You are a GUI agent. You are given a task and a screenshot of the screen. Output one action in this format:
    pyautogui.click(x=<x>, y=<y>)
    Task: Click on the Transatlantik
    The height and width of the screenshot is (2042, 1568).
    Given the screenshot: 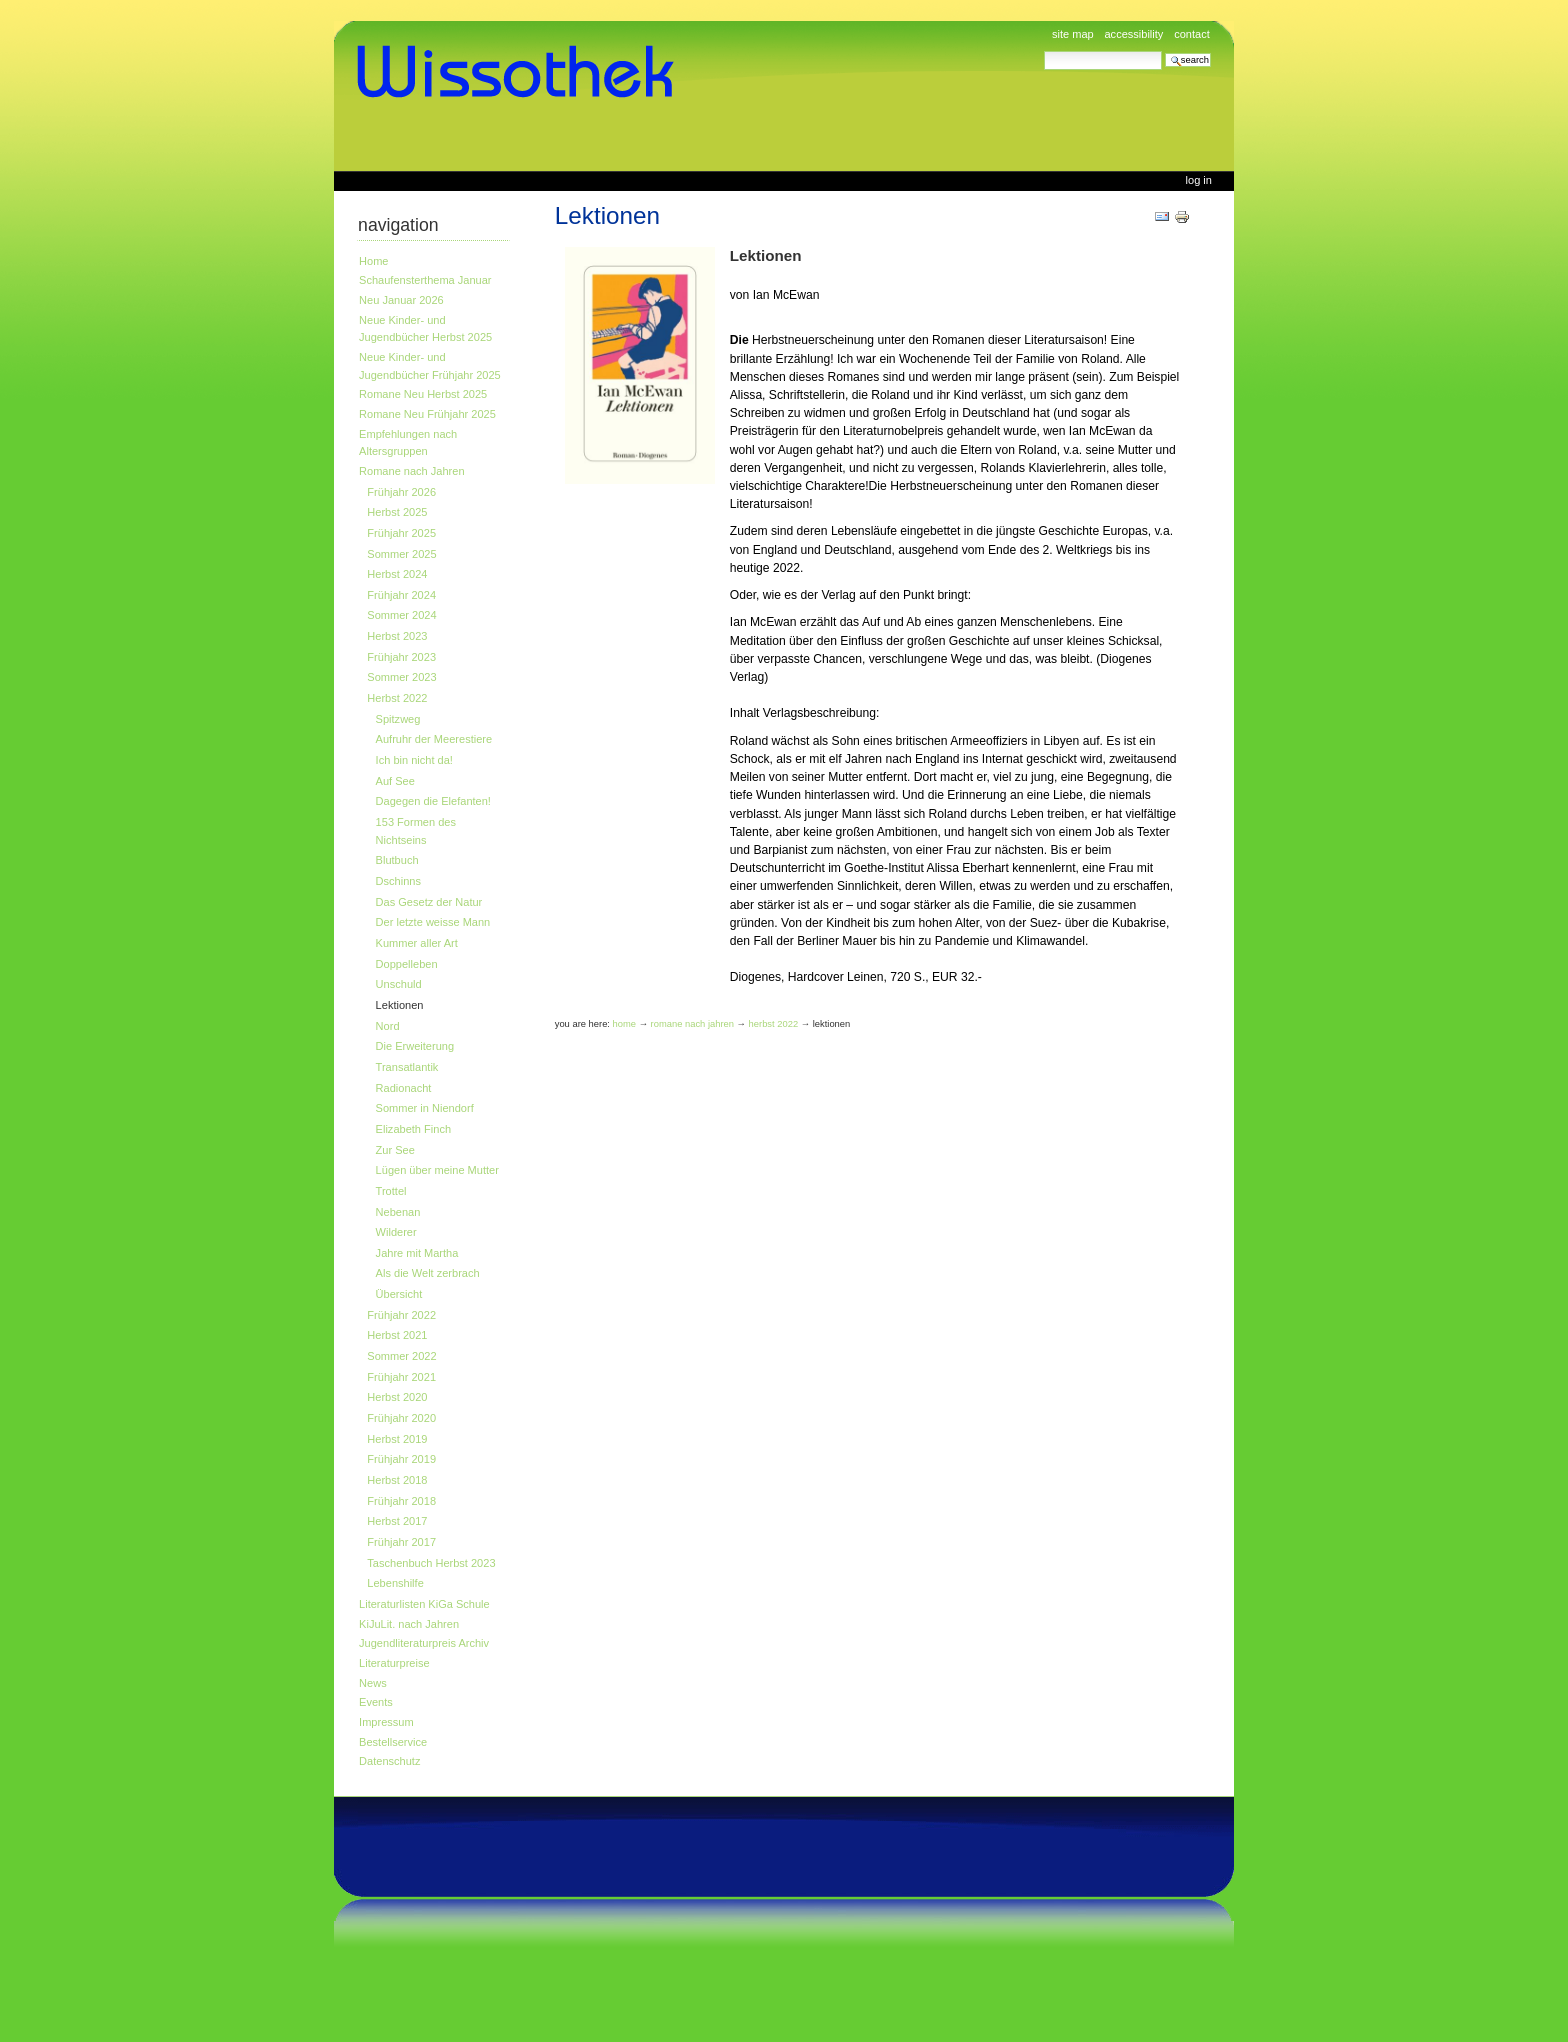 What is the action you would take?
    pyautogui.click(x=407, y=1067)
    